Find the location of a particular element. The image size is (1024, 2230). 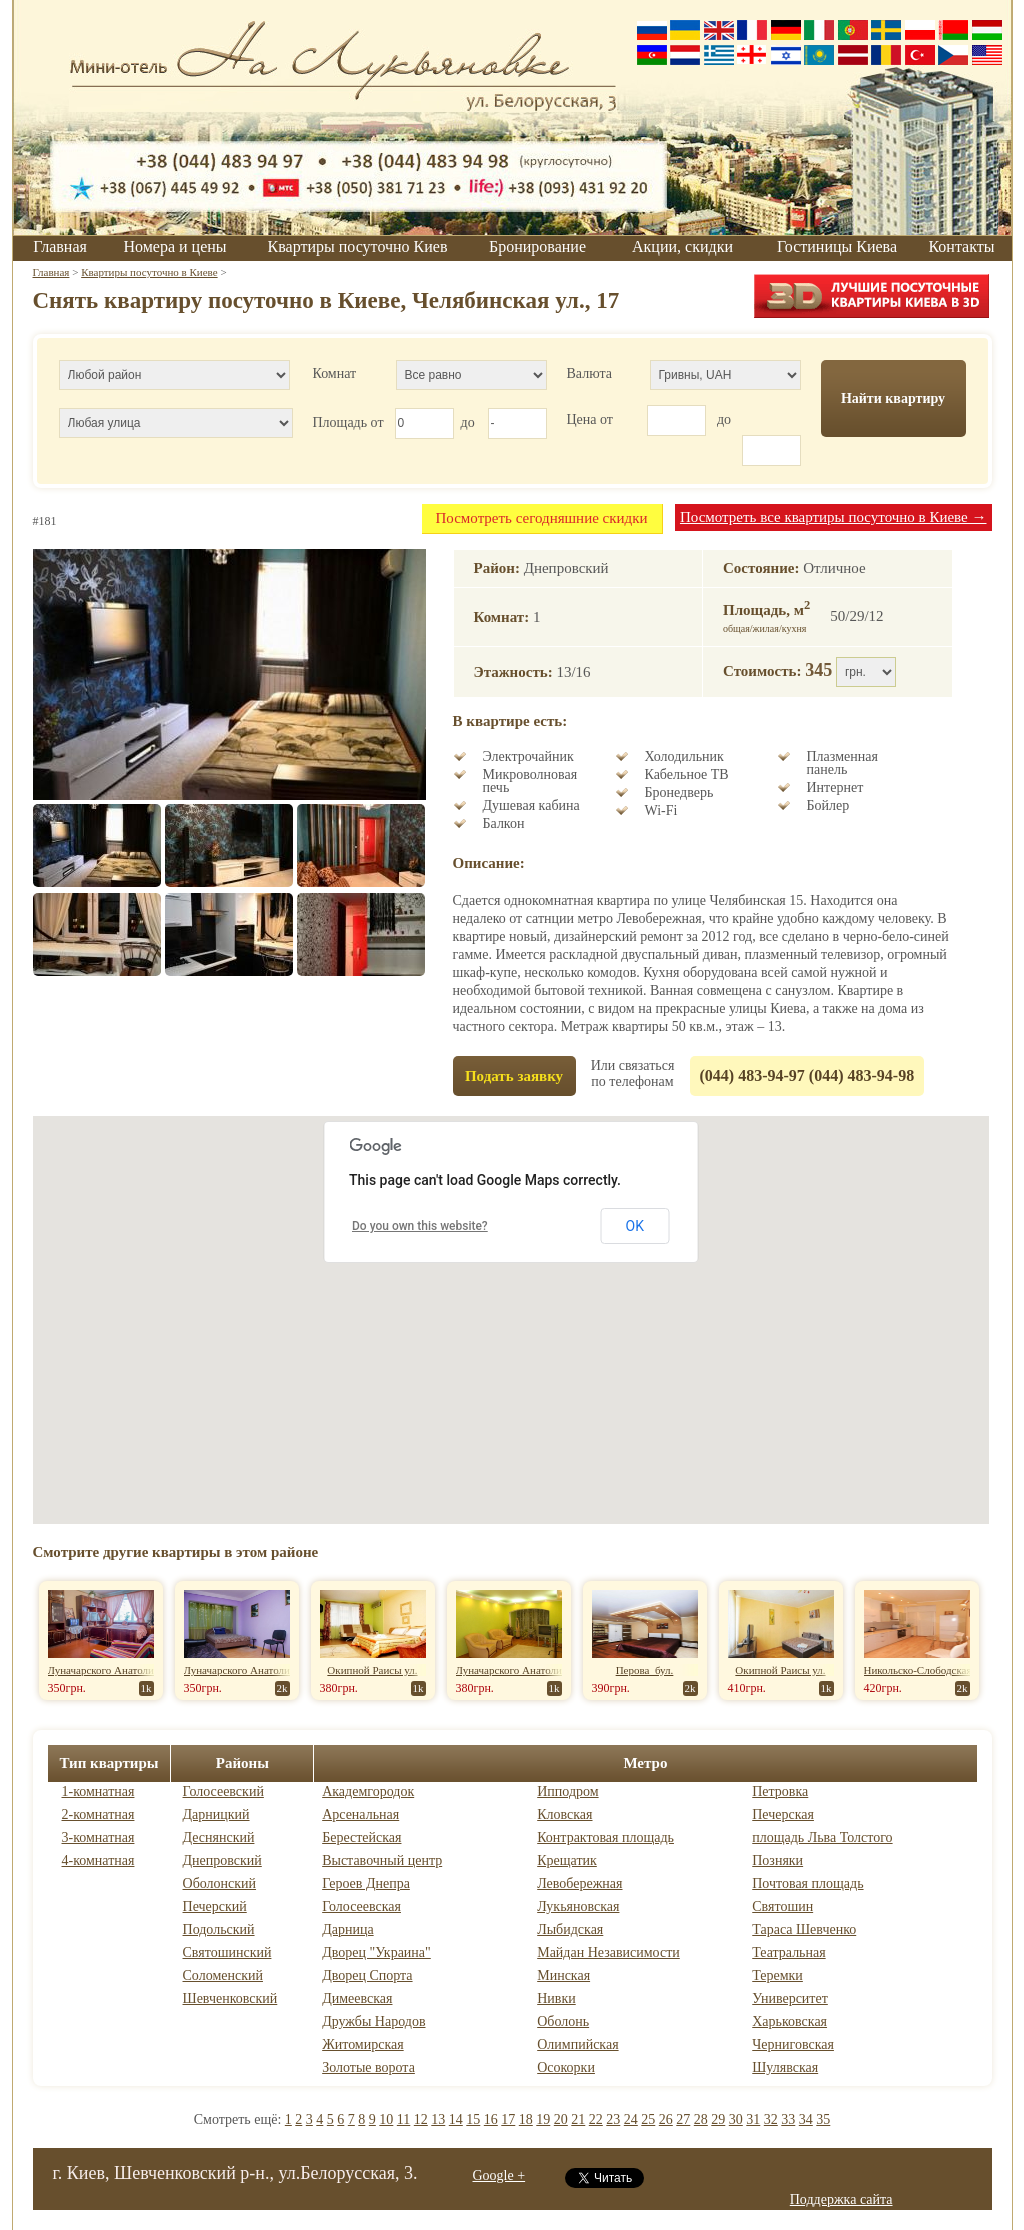

26 is located at coordinates (666, 2119).